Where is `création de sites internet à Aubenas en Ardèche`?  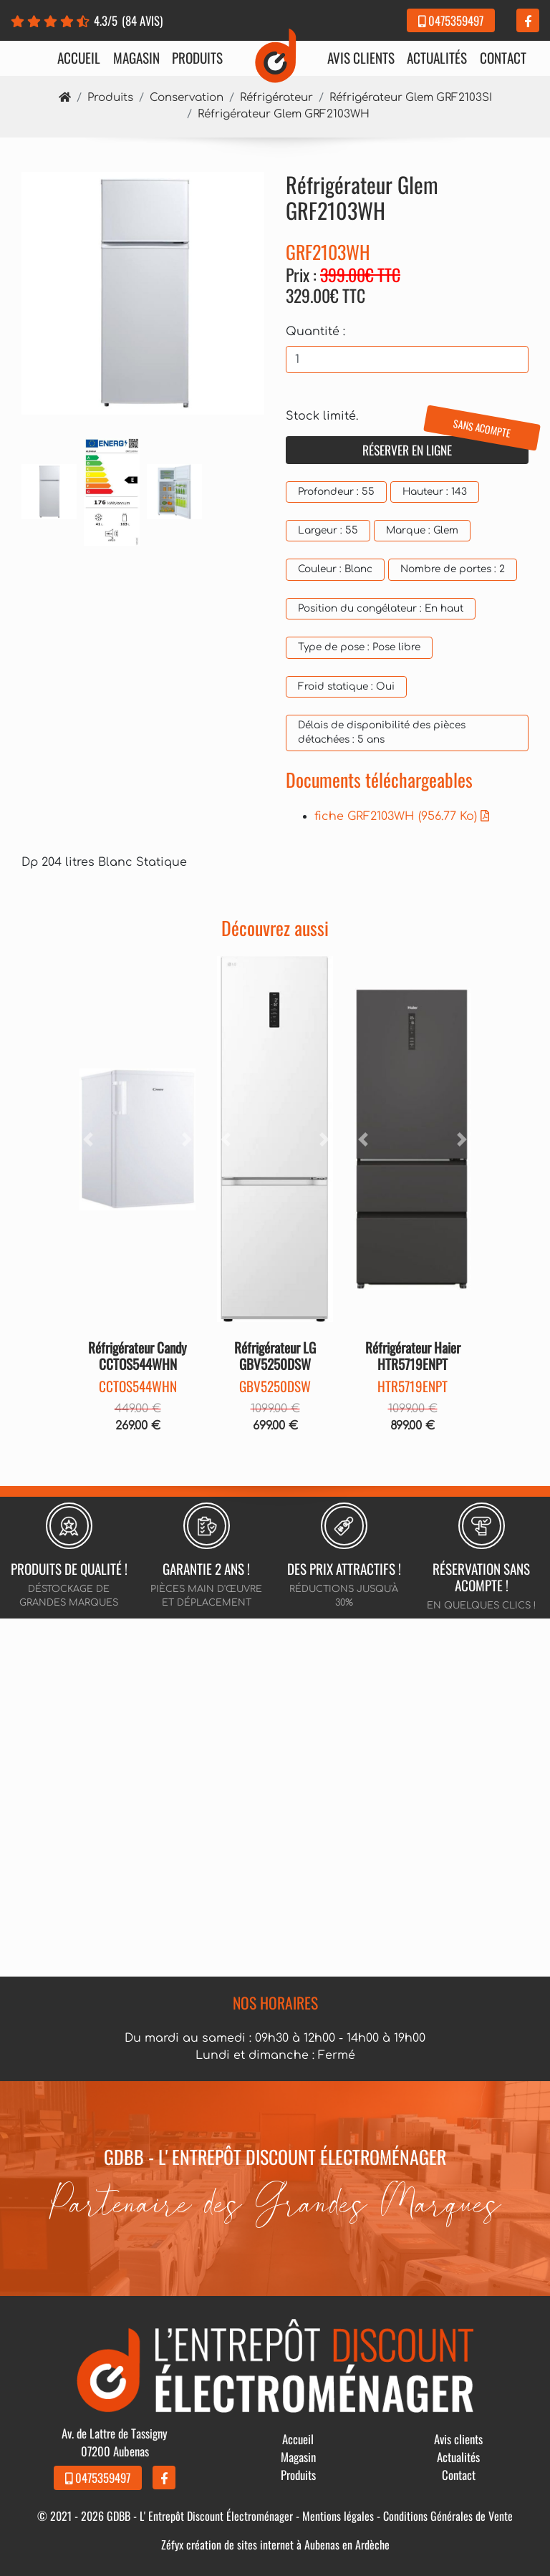 création de sites internet à Aubenas en Ardèche is located at coordinates (288, 2544).